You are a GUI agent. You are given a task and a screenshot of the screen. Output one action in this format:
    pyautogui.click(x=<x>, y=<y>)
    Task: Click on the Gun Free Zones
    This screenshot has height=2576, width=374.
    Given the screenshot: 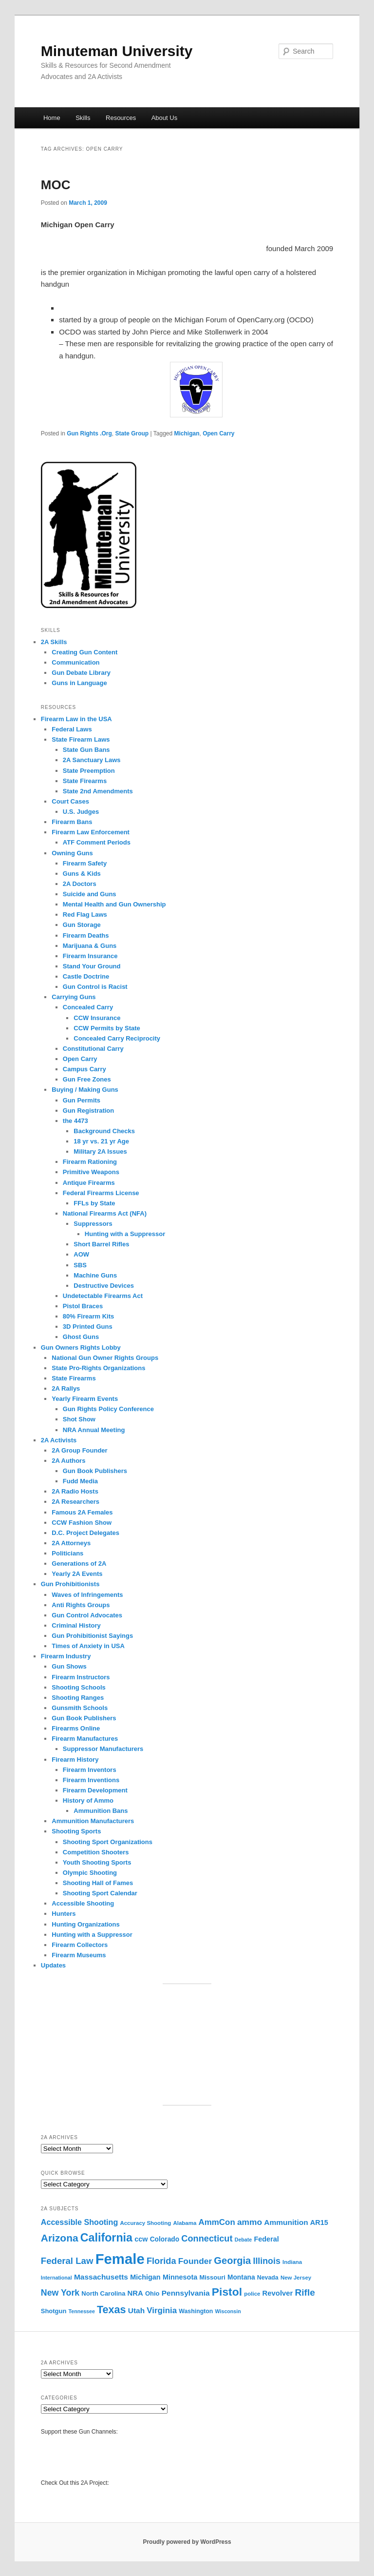 What is the action you would take?
    pyautogui.click(x=87, y=1079)
    